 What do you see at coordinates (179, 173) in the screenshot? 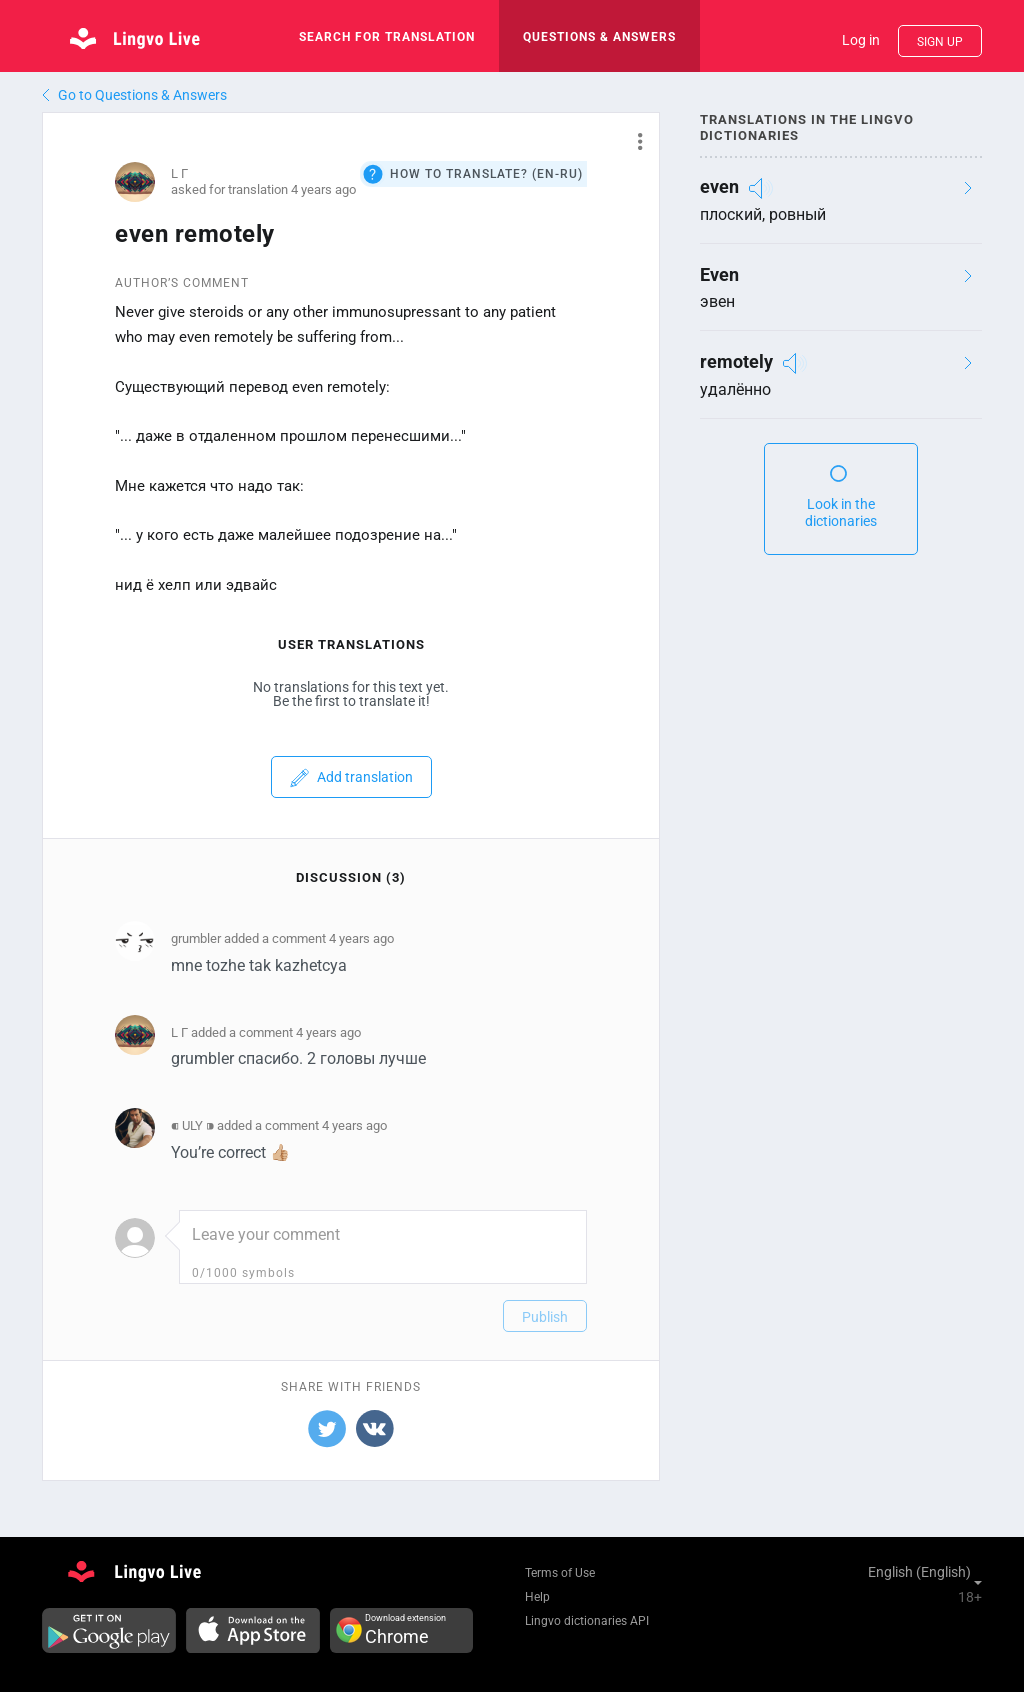
I see `L Г` at bounding box center [179, 173].